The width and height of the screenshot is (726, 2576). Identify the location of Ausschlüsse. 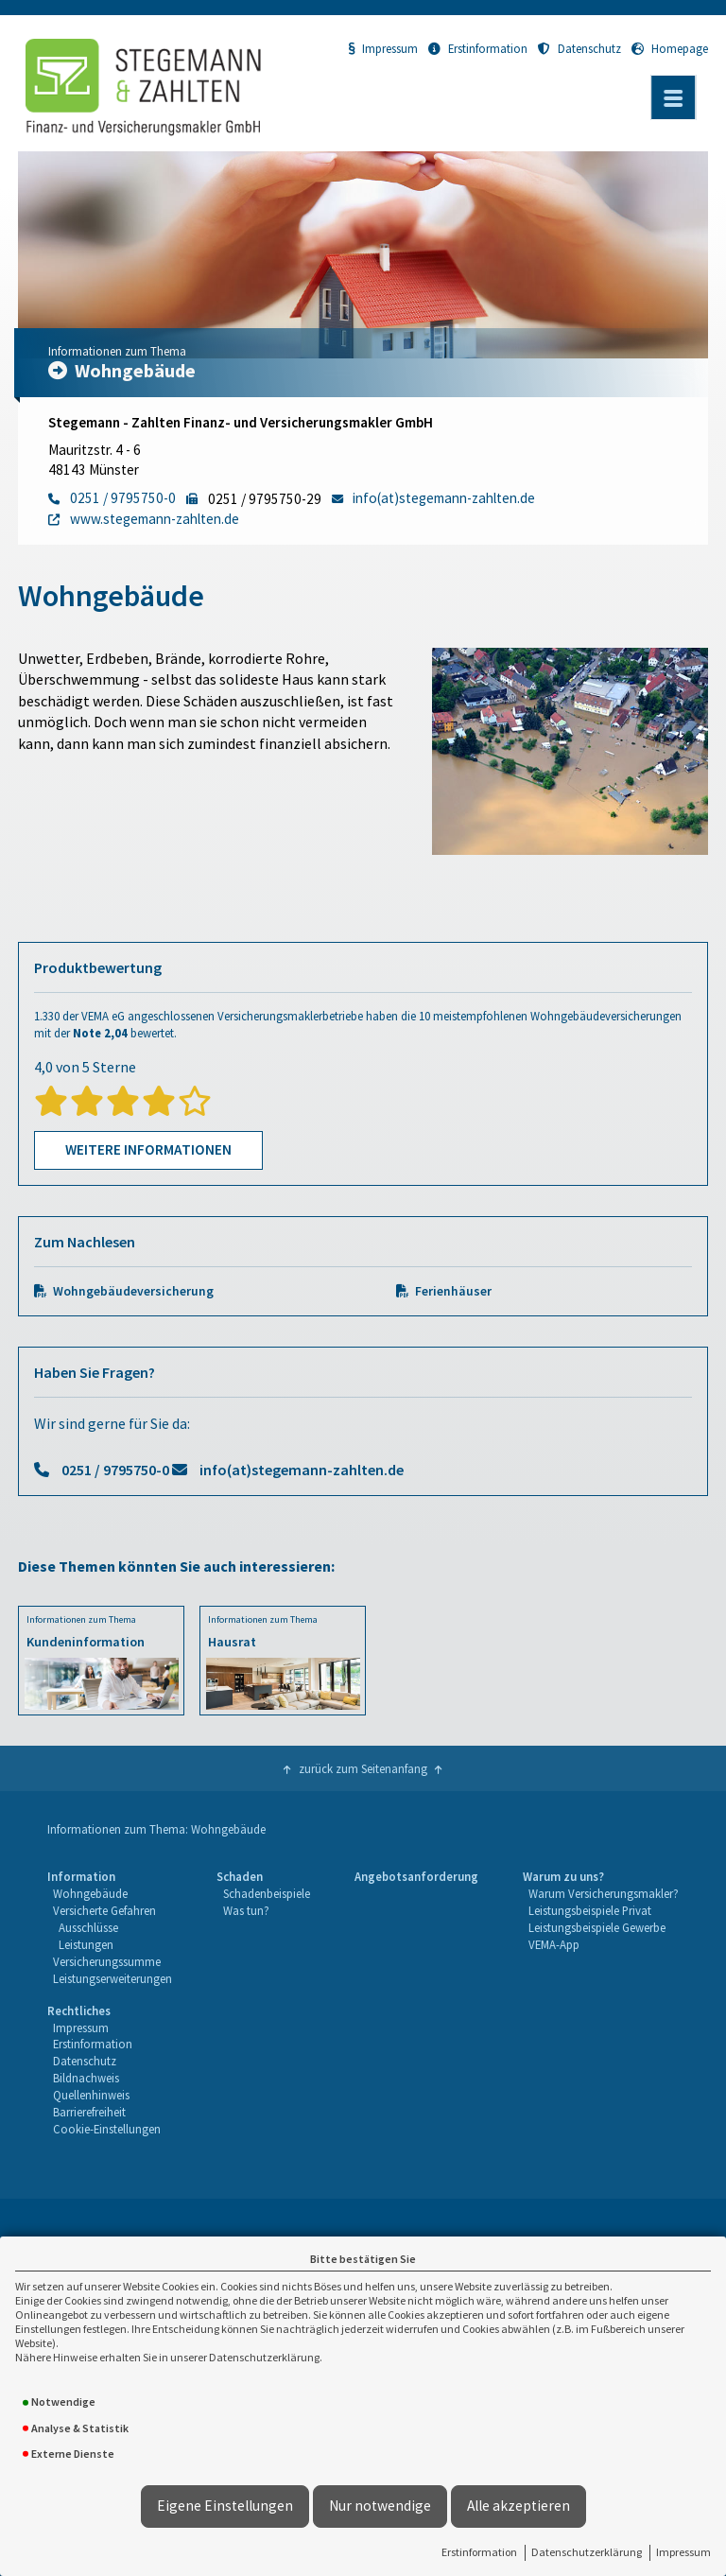
(88, 1927).